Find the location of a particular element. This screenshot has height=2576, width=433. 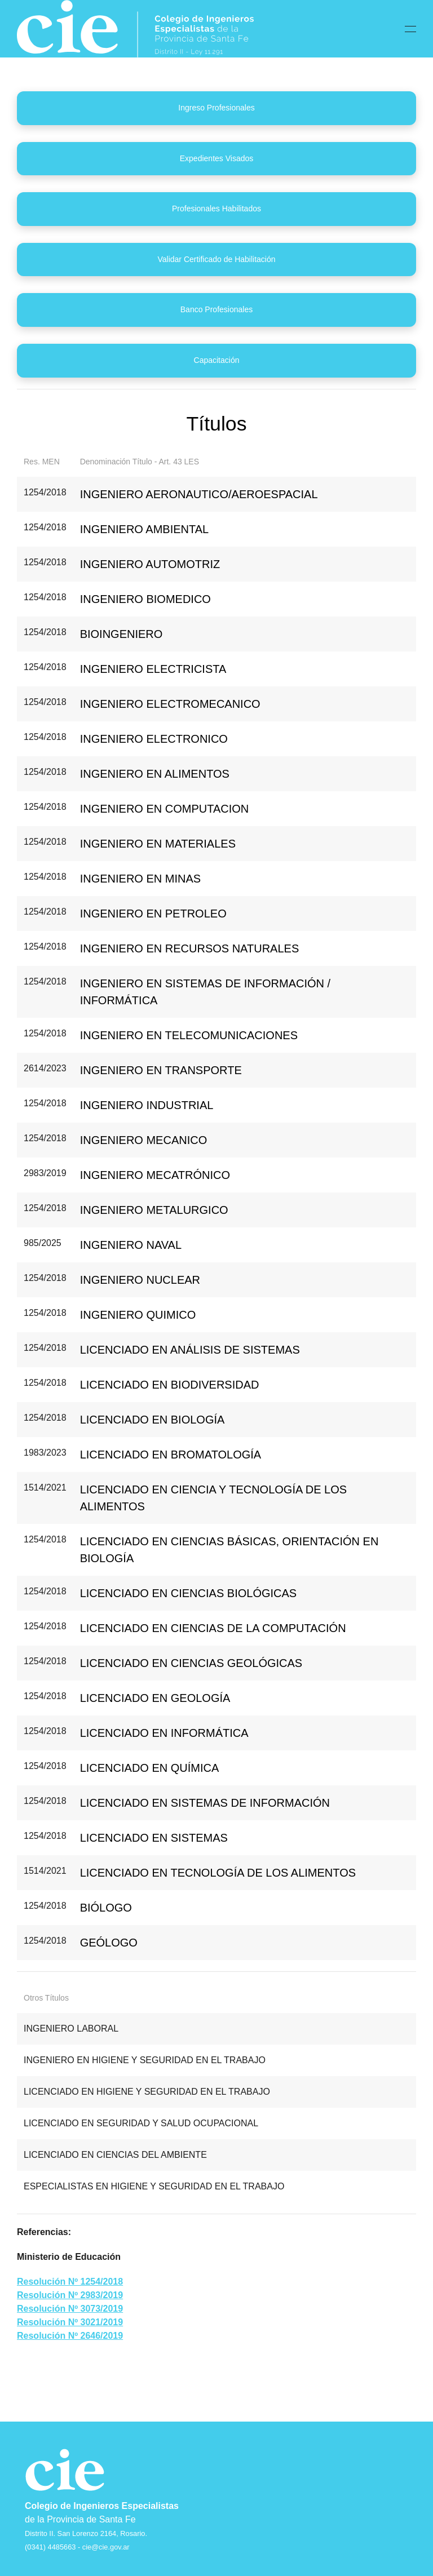

Resolución Nº 3021/2019 is located at coordinates (70, 2322).